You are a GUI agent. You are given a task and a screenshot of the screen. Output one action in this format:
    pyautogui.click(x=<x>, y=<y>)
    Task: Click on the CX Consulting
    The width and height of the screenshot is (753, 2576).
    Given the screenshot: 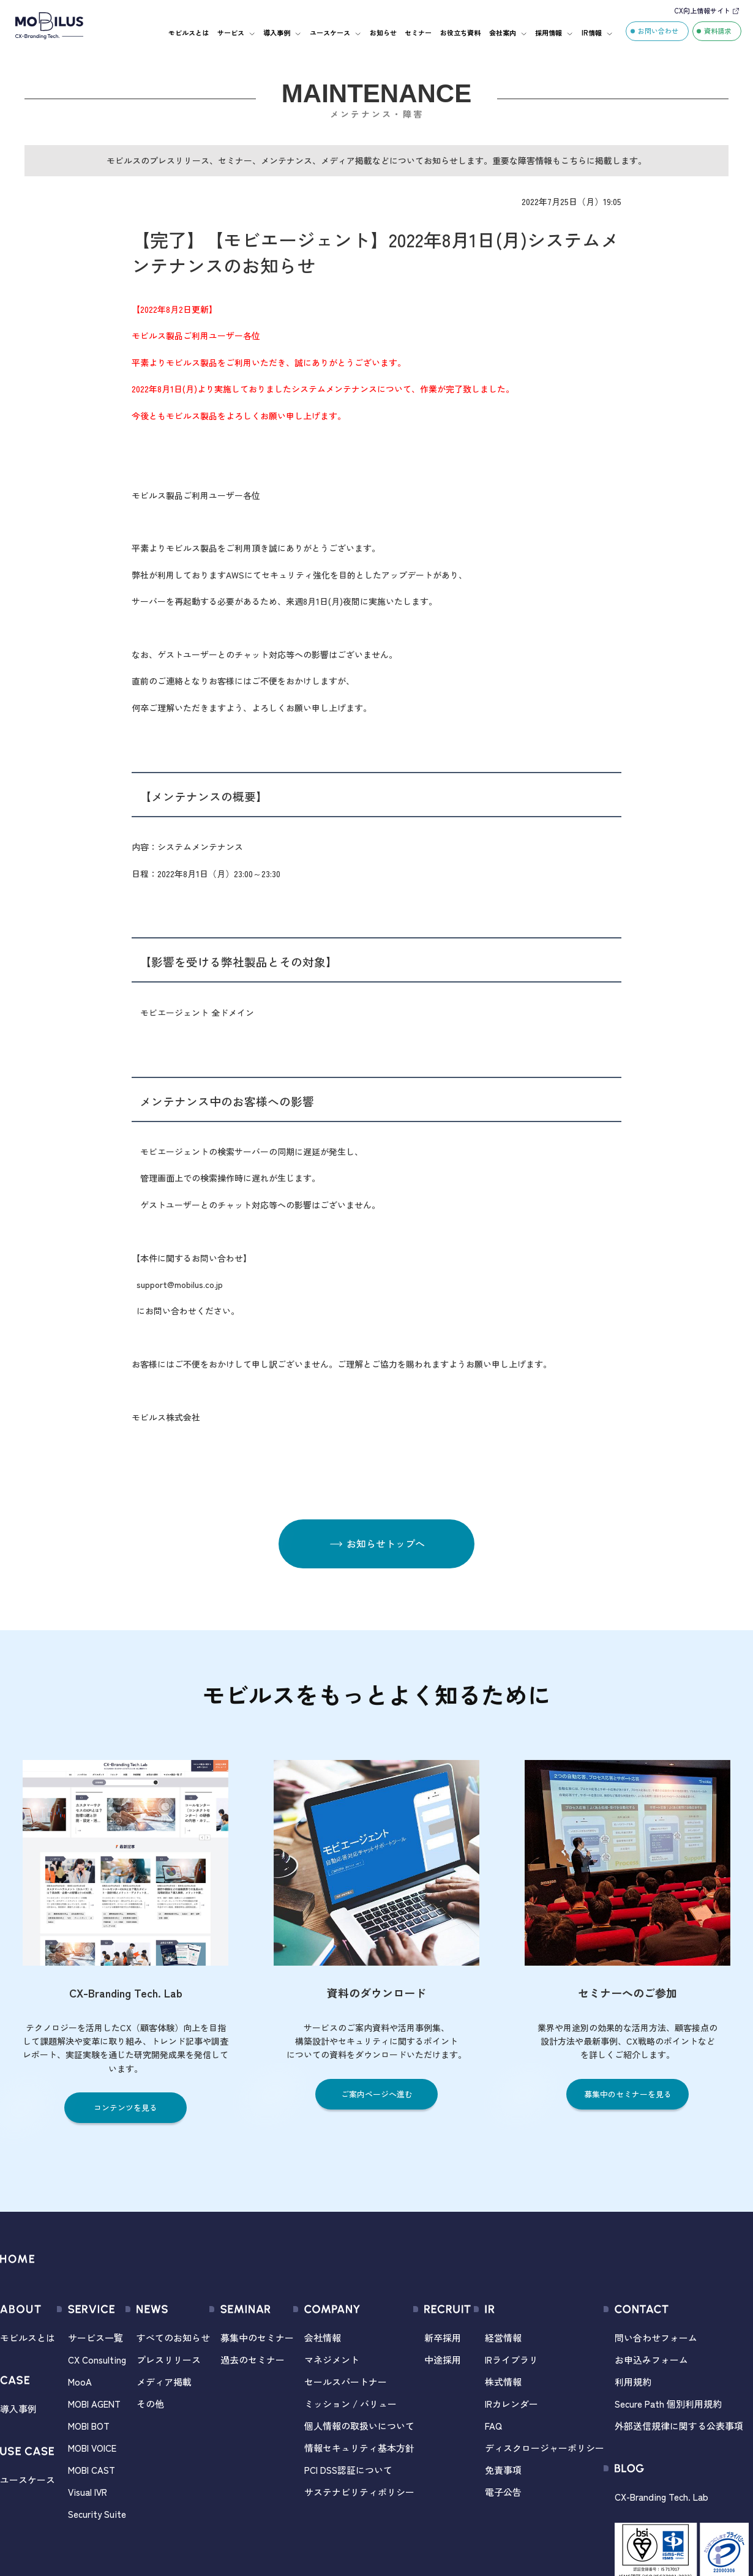 What is the action you would take?
    pyautogui.click(x=97, y=2359)
    